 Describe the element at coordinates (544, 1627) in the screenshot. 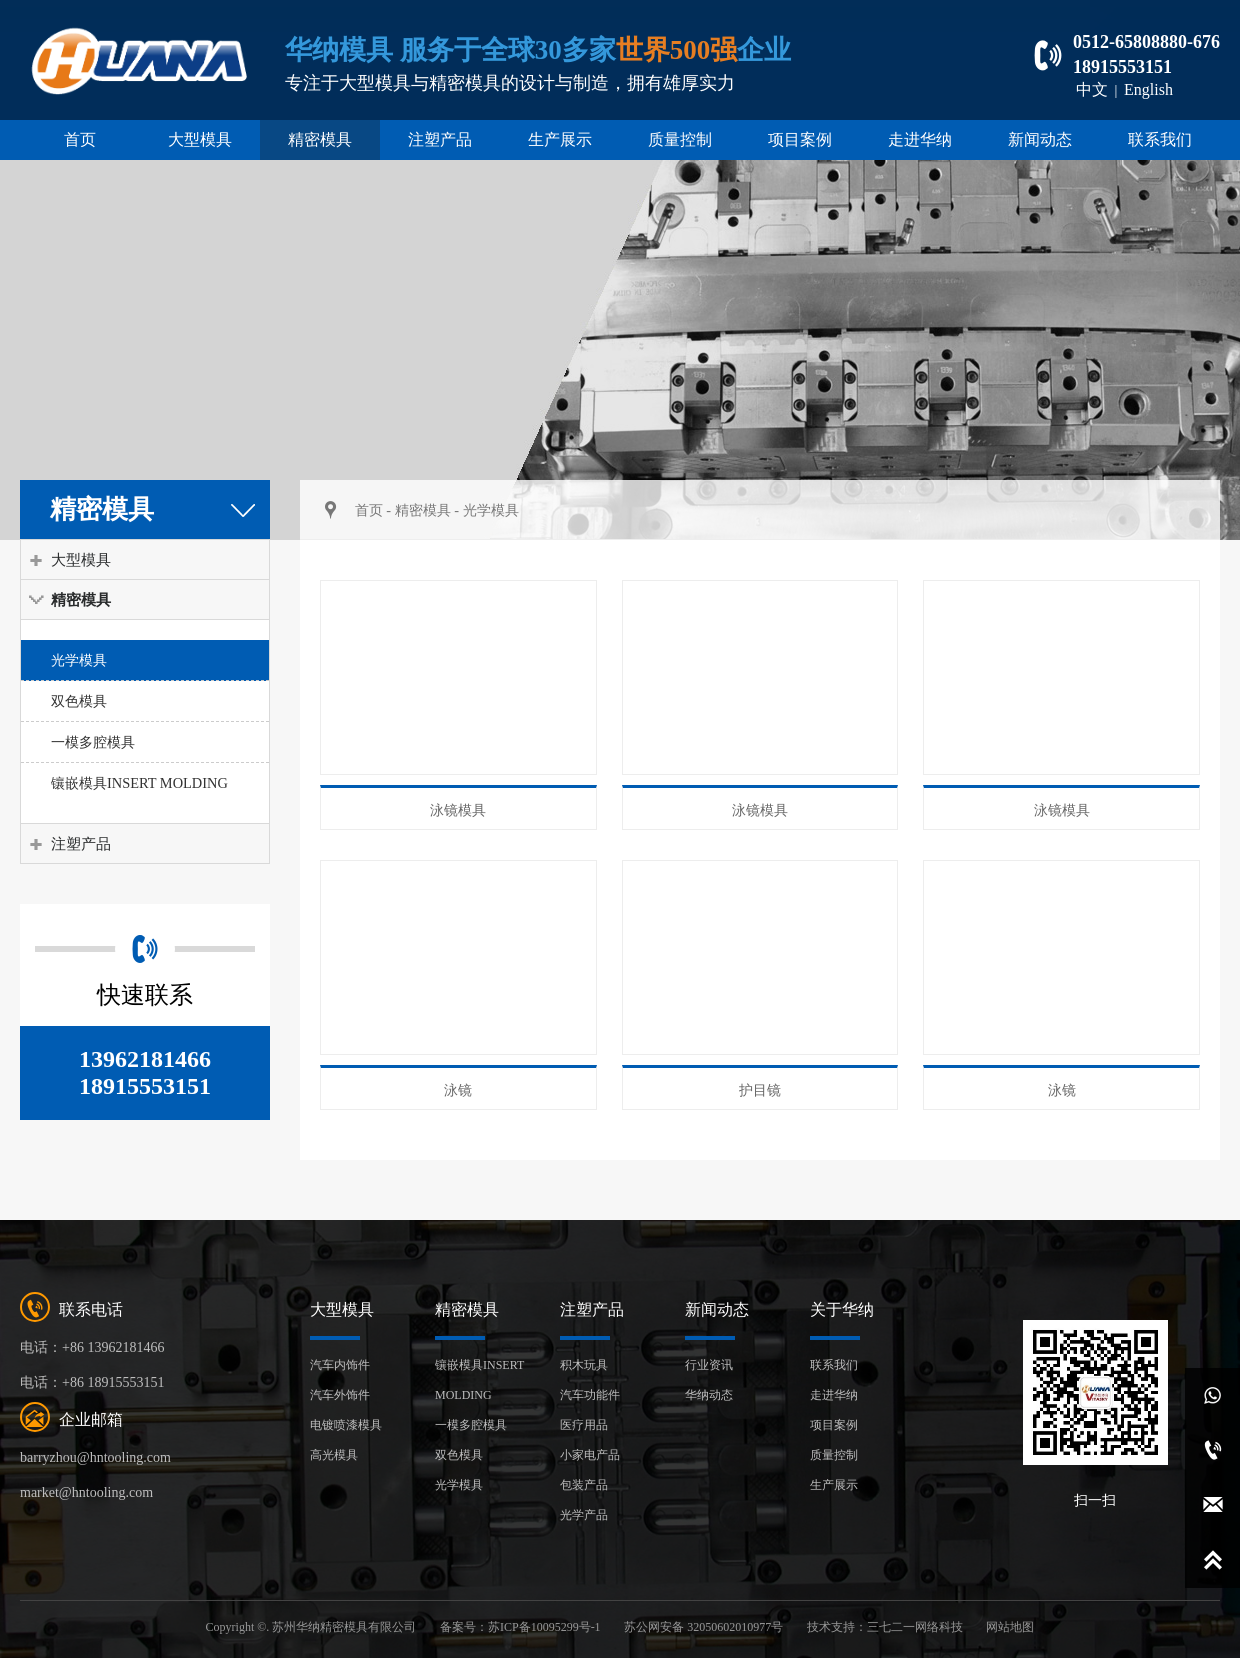

I see `苏ICP备10095299号-1` at that location.